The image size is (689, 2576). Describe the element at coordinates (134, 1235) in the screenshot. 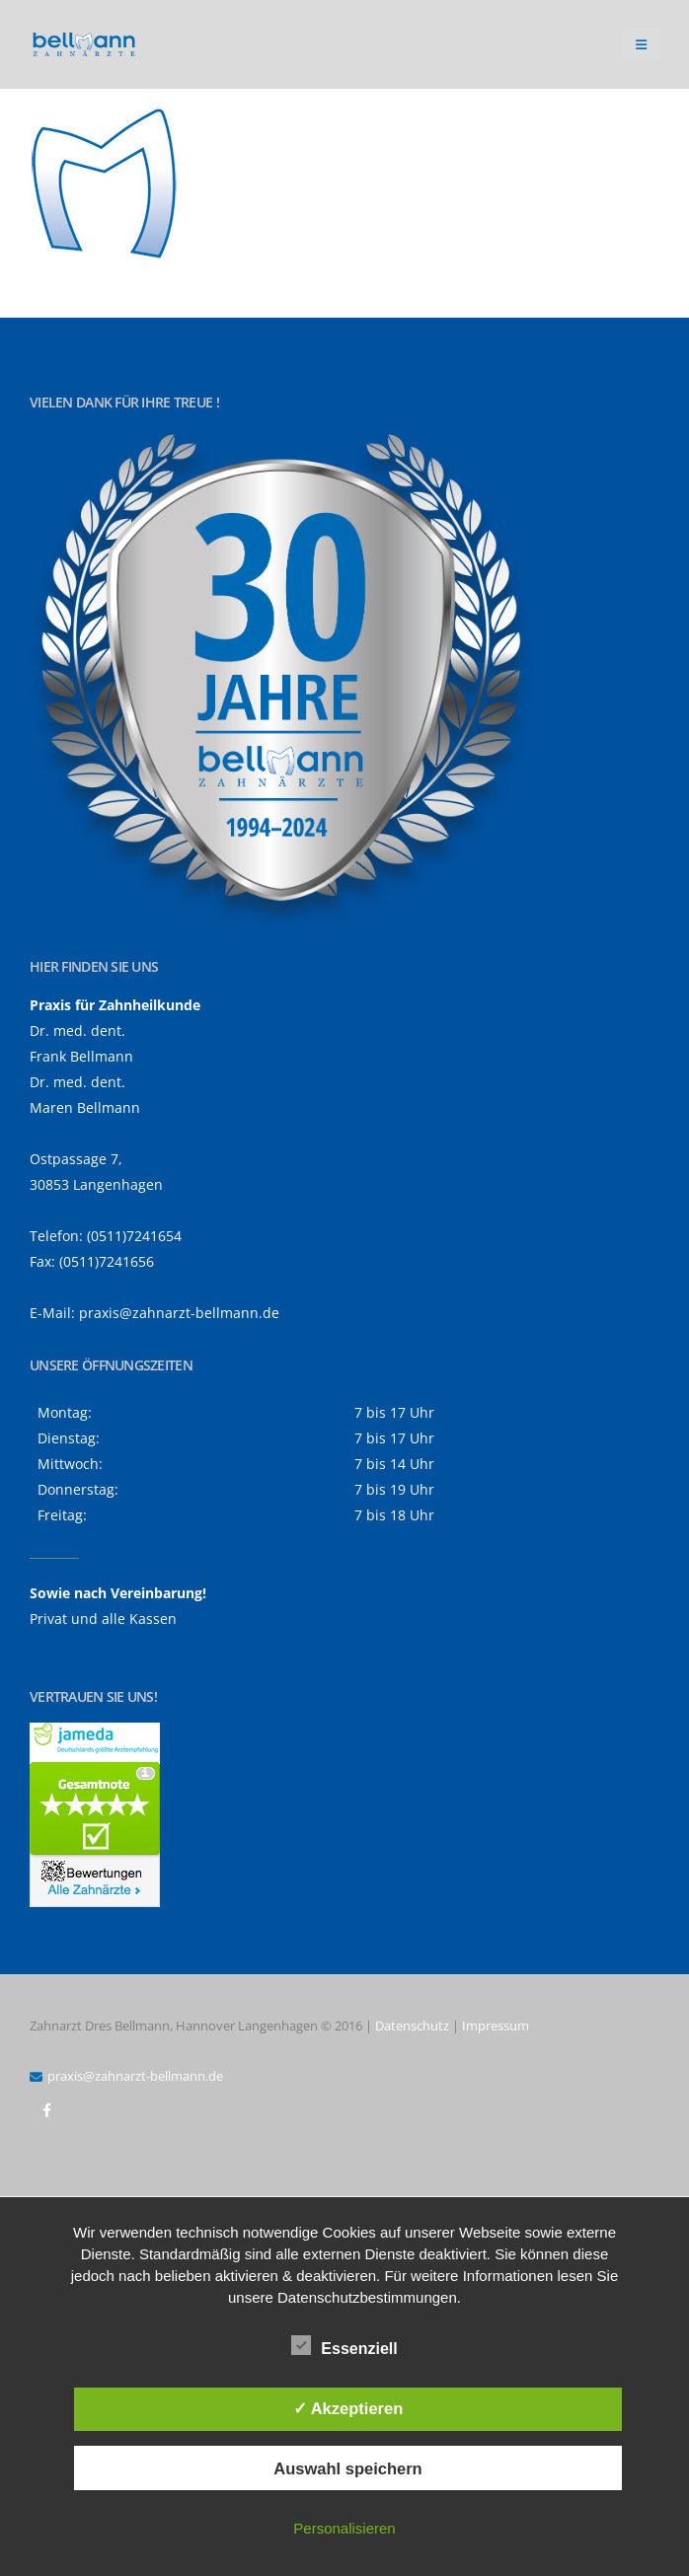

I see `(0511)7241654` at that location.